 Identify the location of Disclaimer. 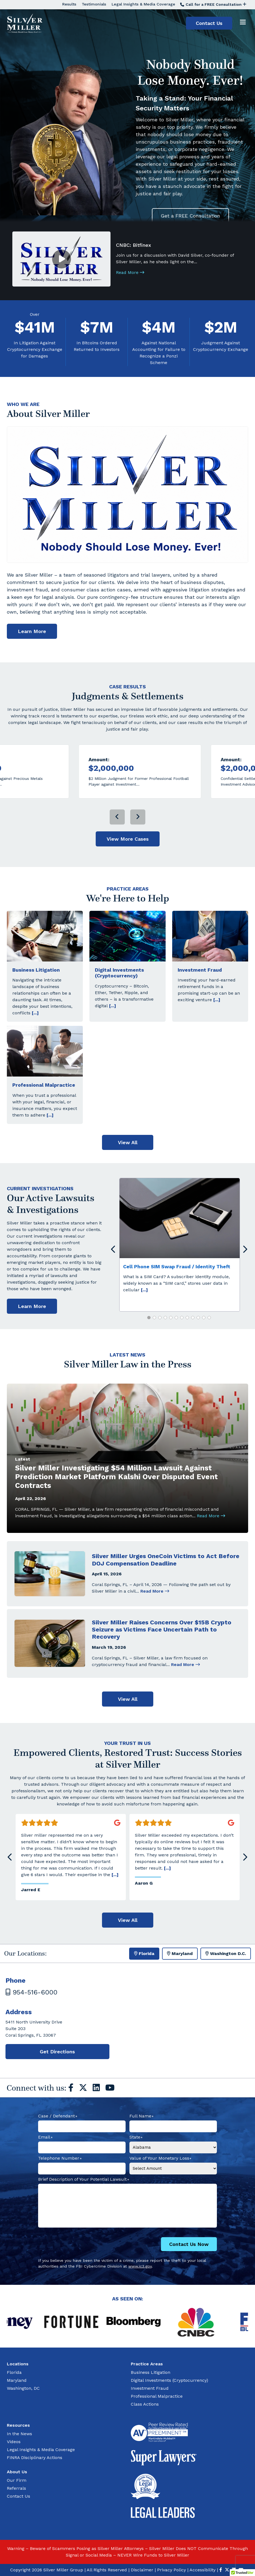
(142, 2569).